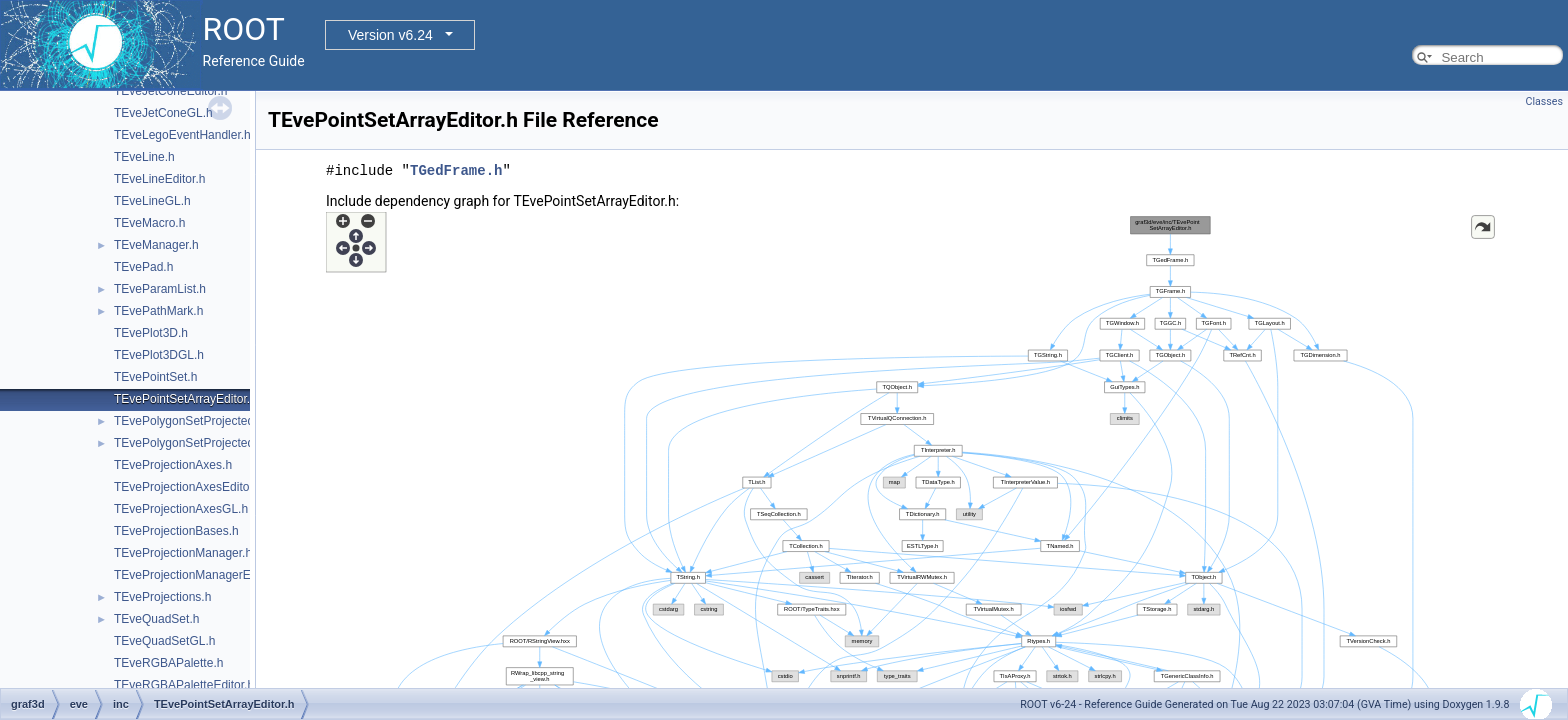  Describe the element at coordinates (162, 597) in the screenshot. I see `TEveProjections.h` at that location.